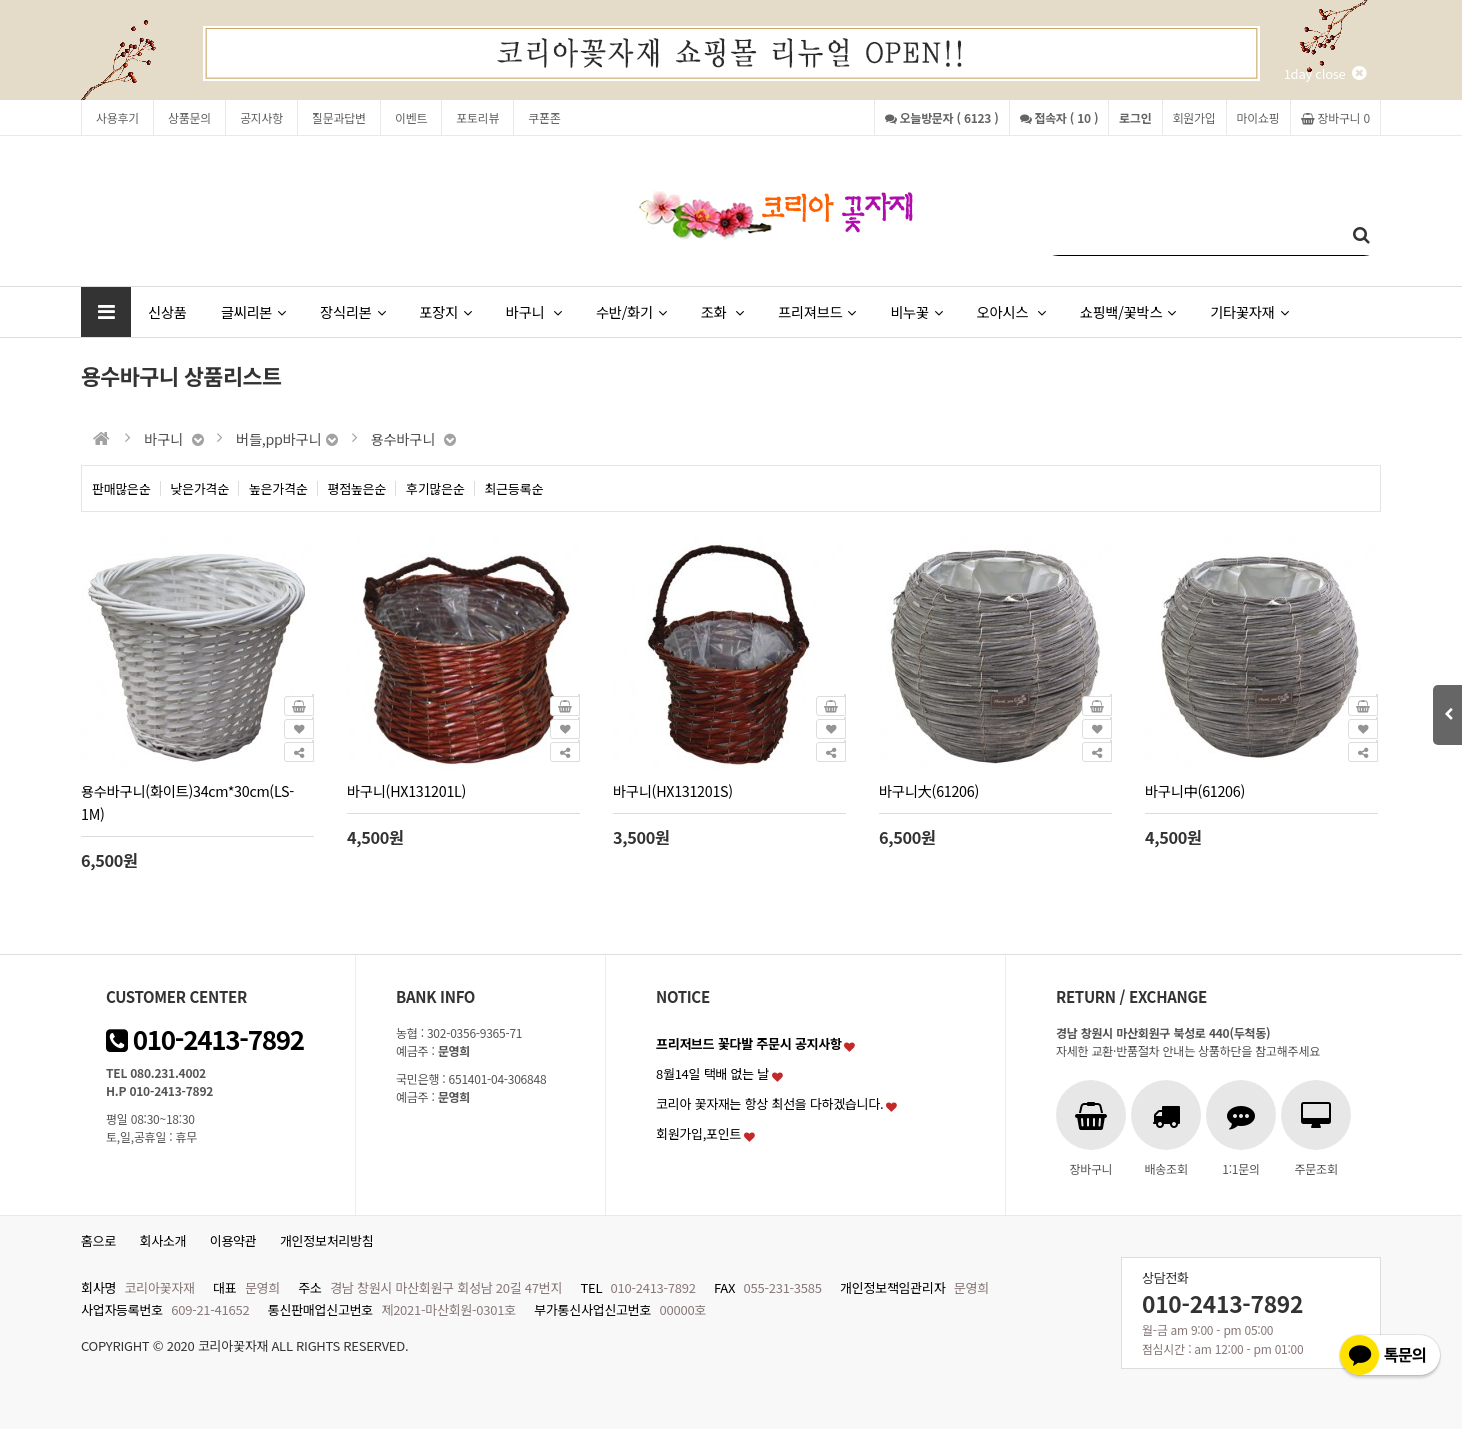 The height and width of the screenshot is (1429, 1462). What do you see at coordinates (163, 1240) in the screenshot?
I see `회사소개` at bounding box center [163, 1240].